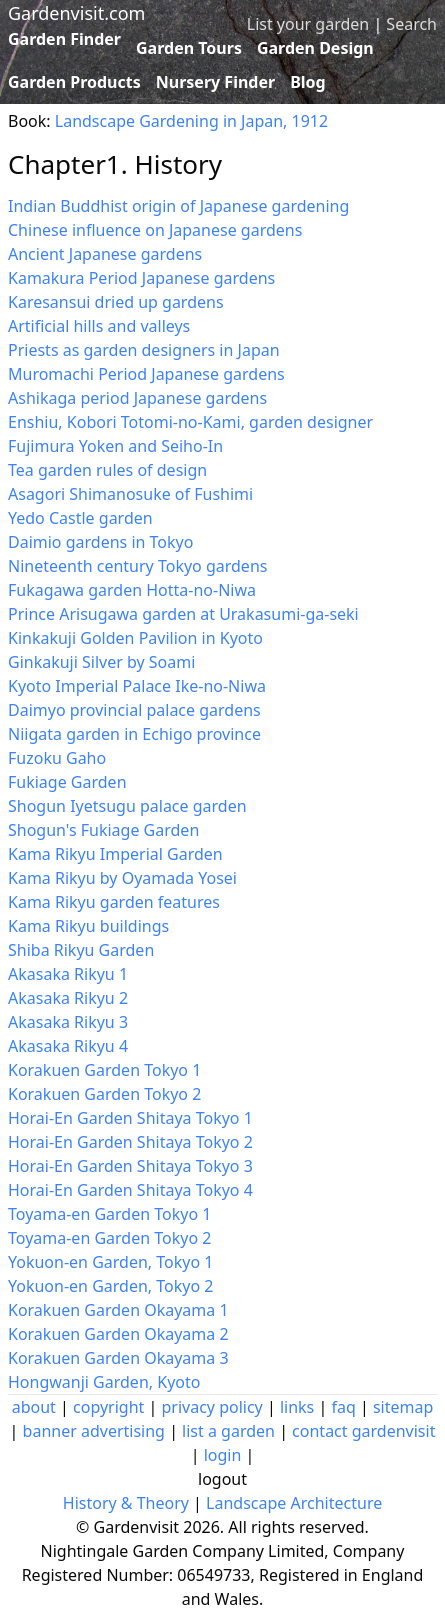  I want to click on Landscape Architecture, so click(294, 1503).